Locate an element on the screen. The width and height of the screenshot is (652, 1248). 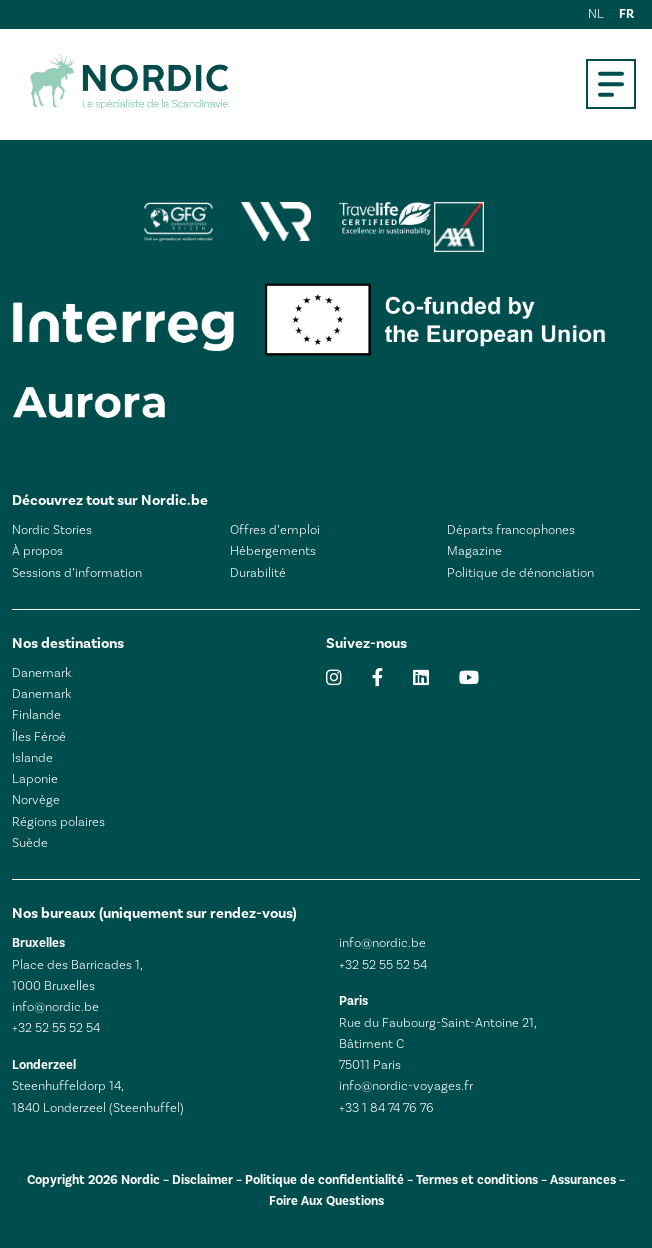
Finlande is located at coordinates (36, 715).